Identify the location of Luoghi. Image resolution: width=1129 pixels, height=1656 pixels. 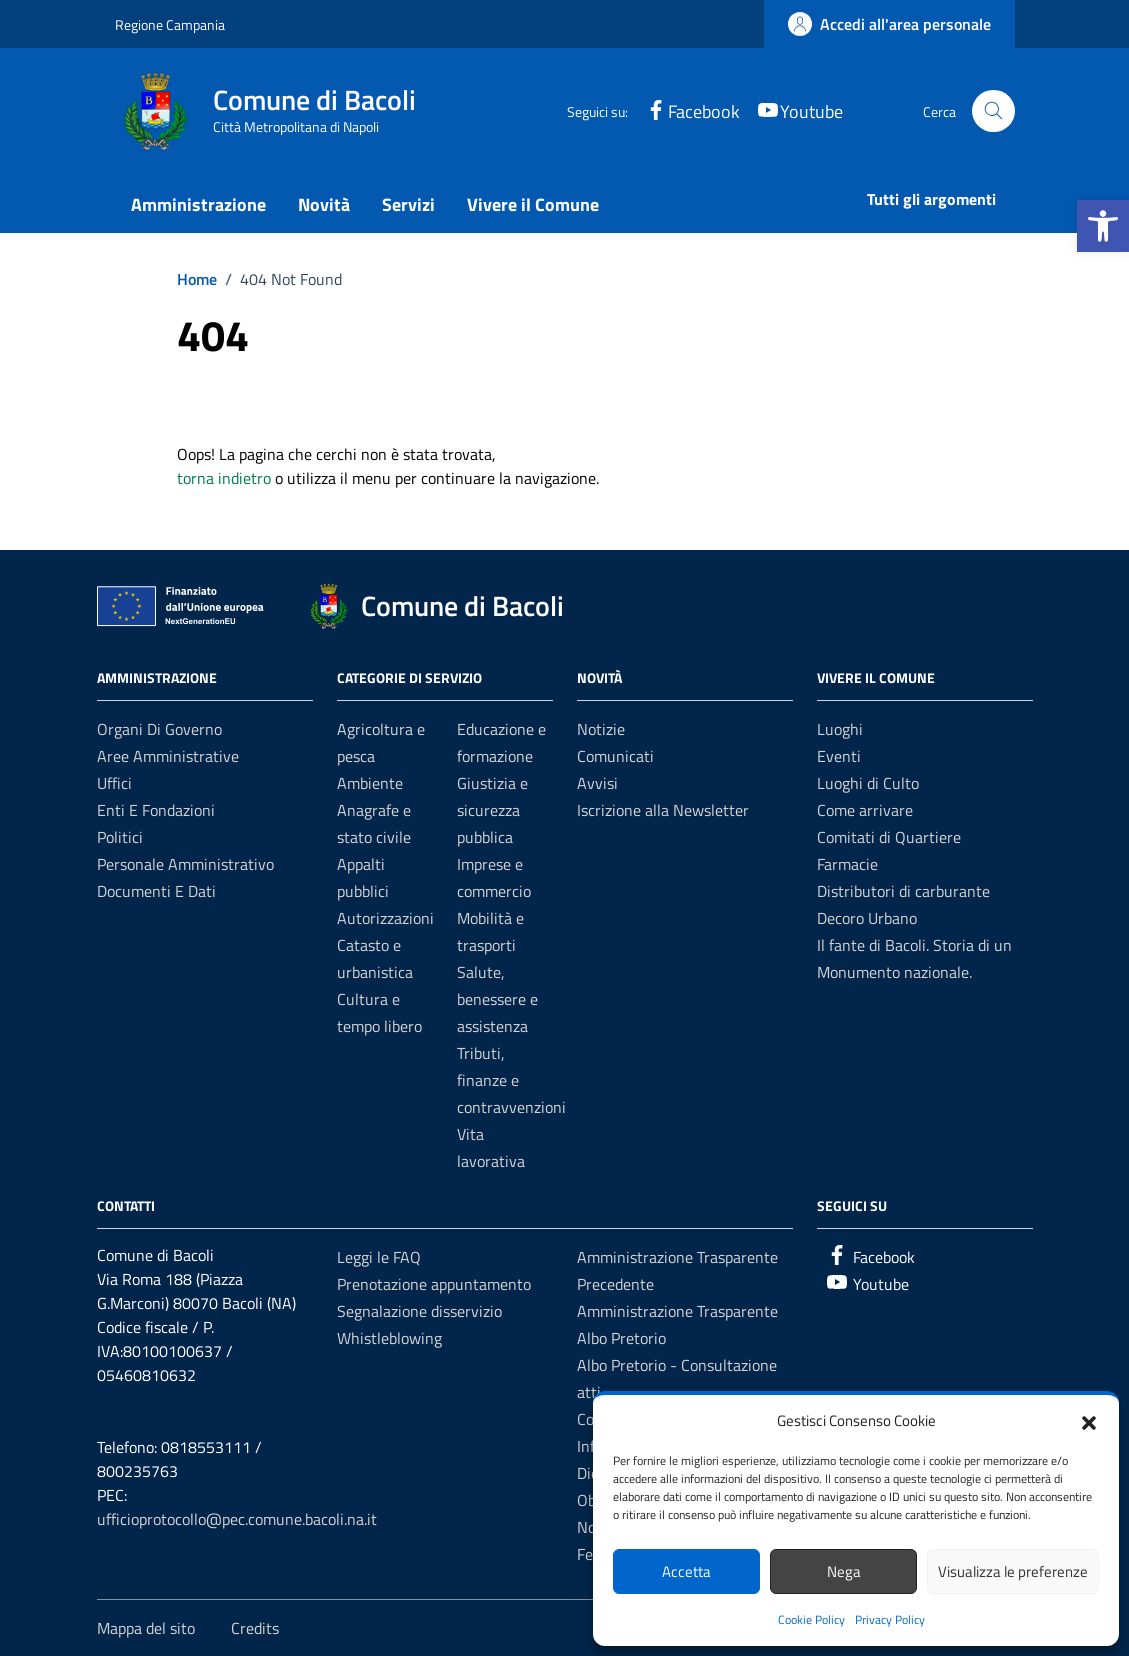
(840, 729).